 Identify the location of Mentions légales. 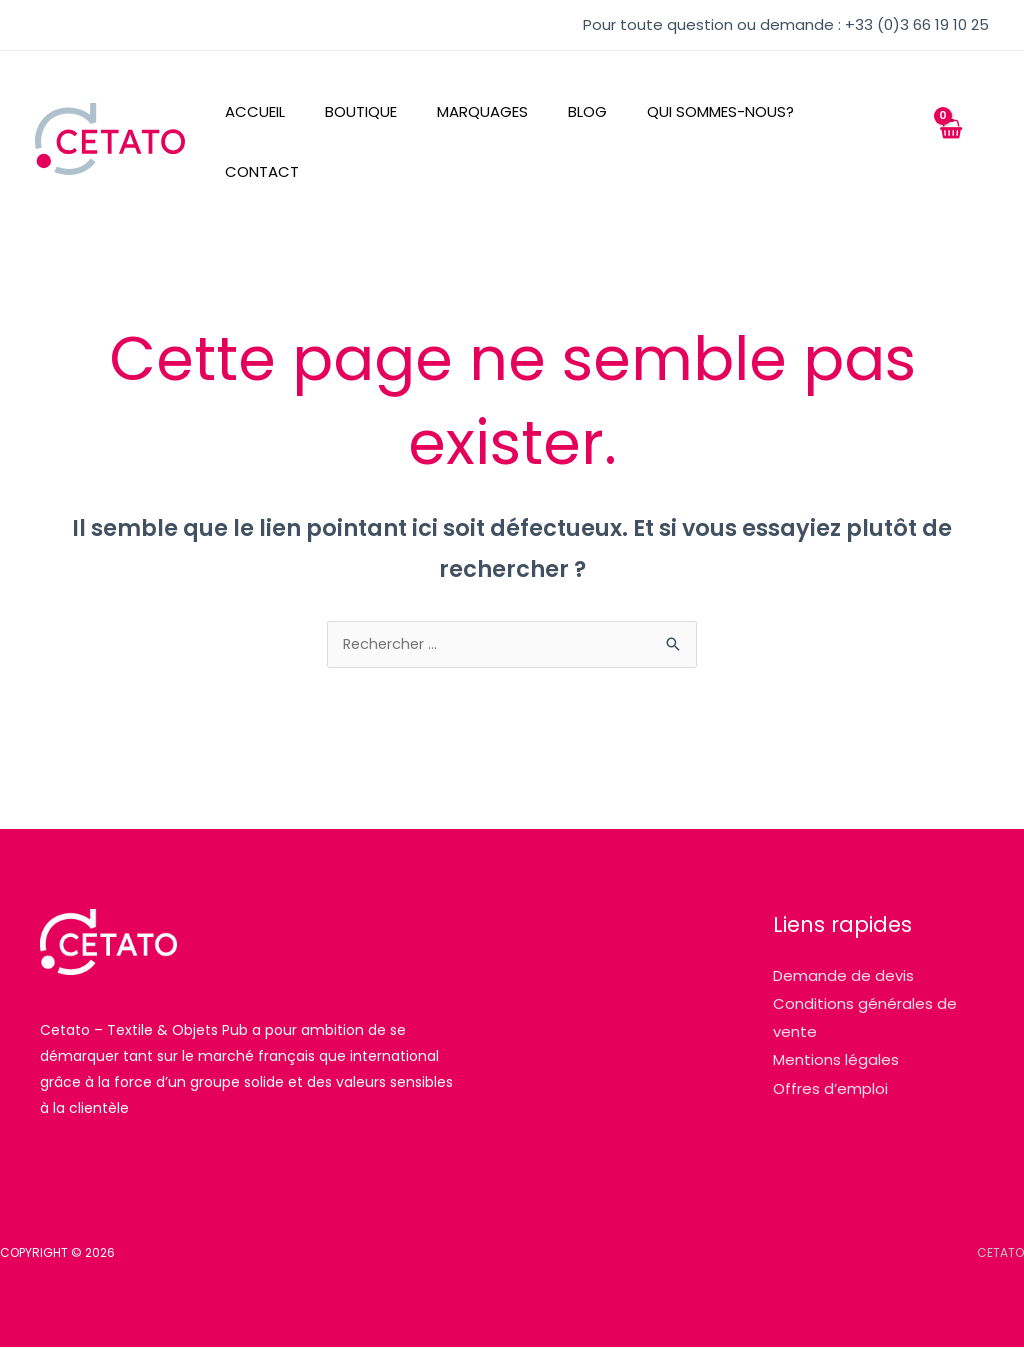
(836, 1060).